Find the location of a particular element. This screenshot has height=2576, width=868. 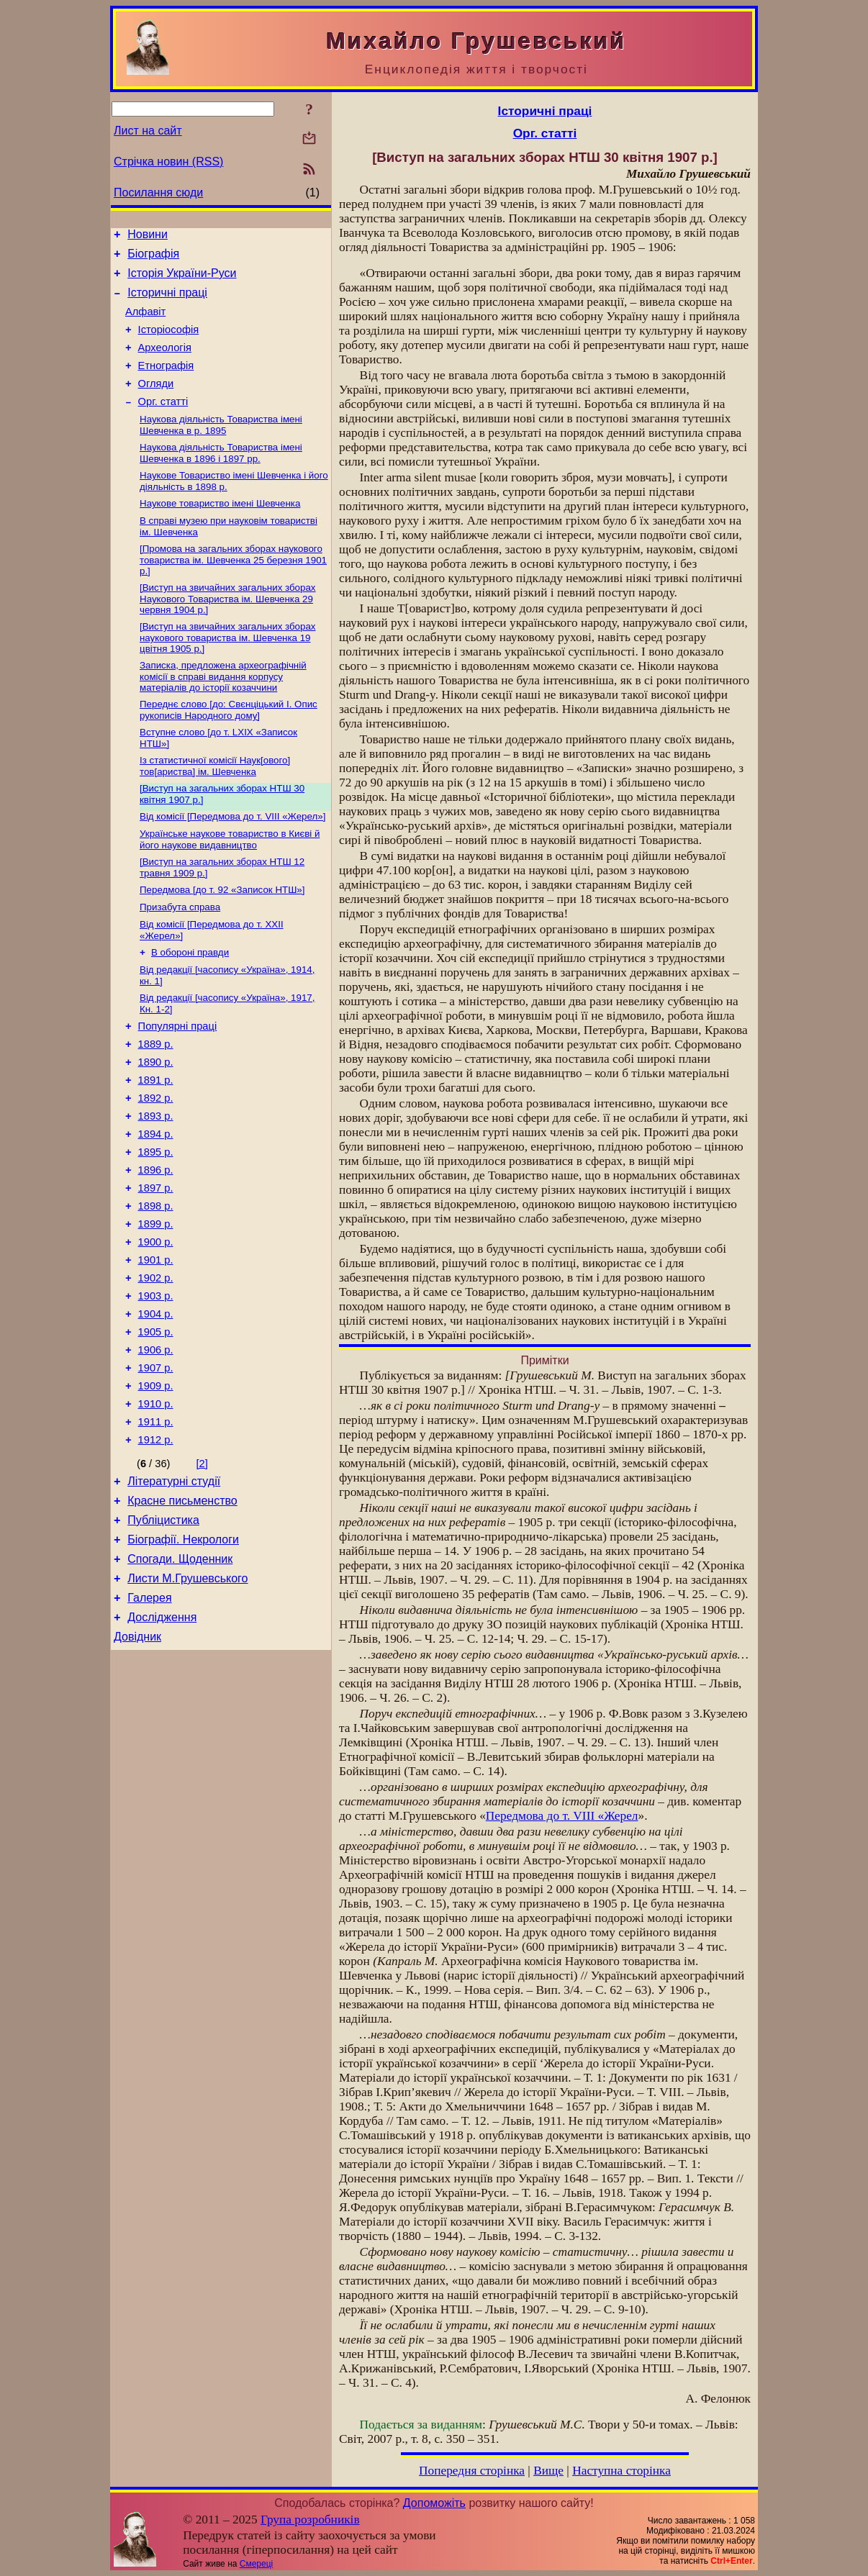

Смереці is located at coordinates (256, 2564).